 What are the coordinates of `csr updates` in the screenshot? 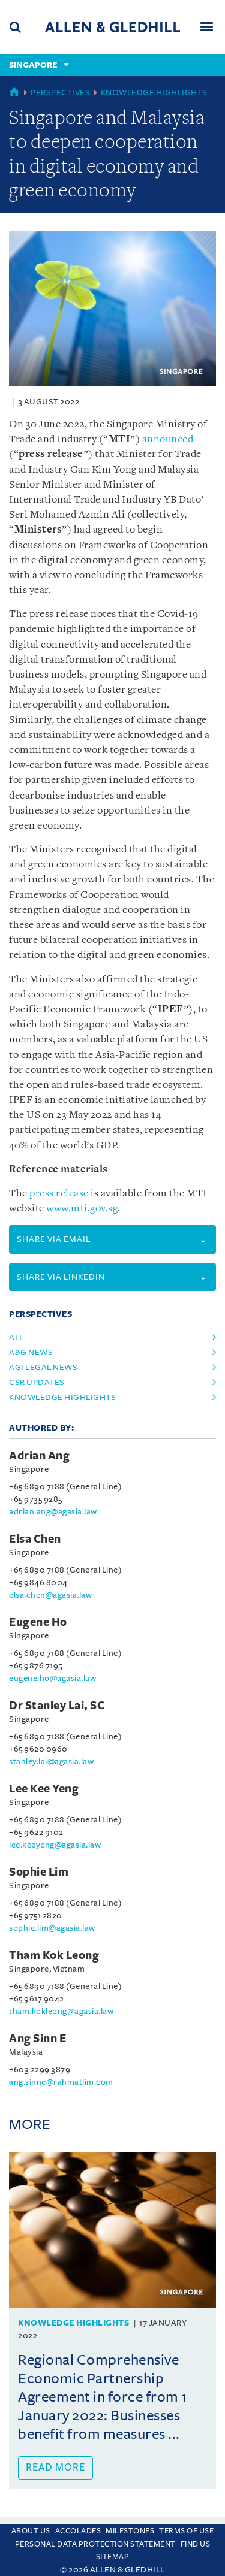 It's located at (37, 1382).